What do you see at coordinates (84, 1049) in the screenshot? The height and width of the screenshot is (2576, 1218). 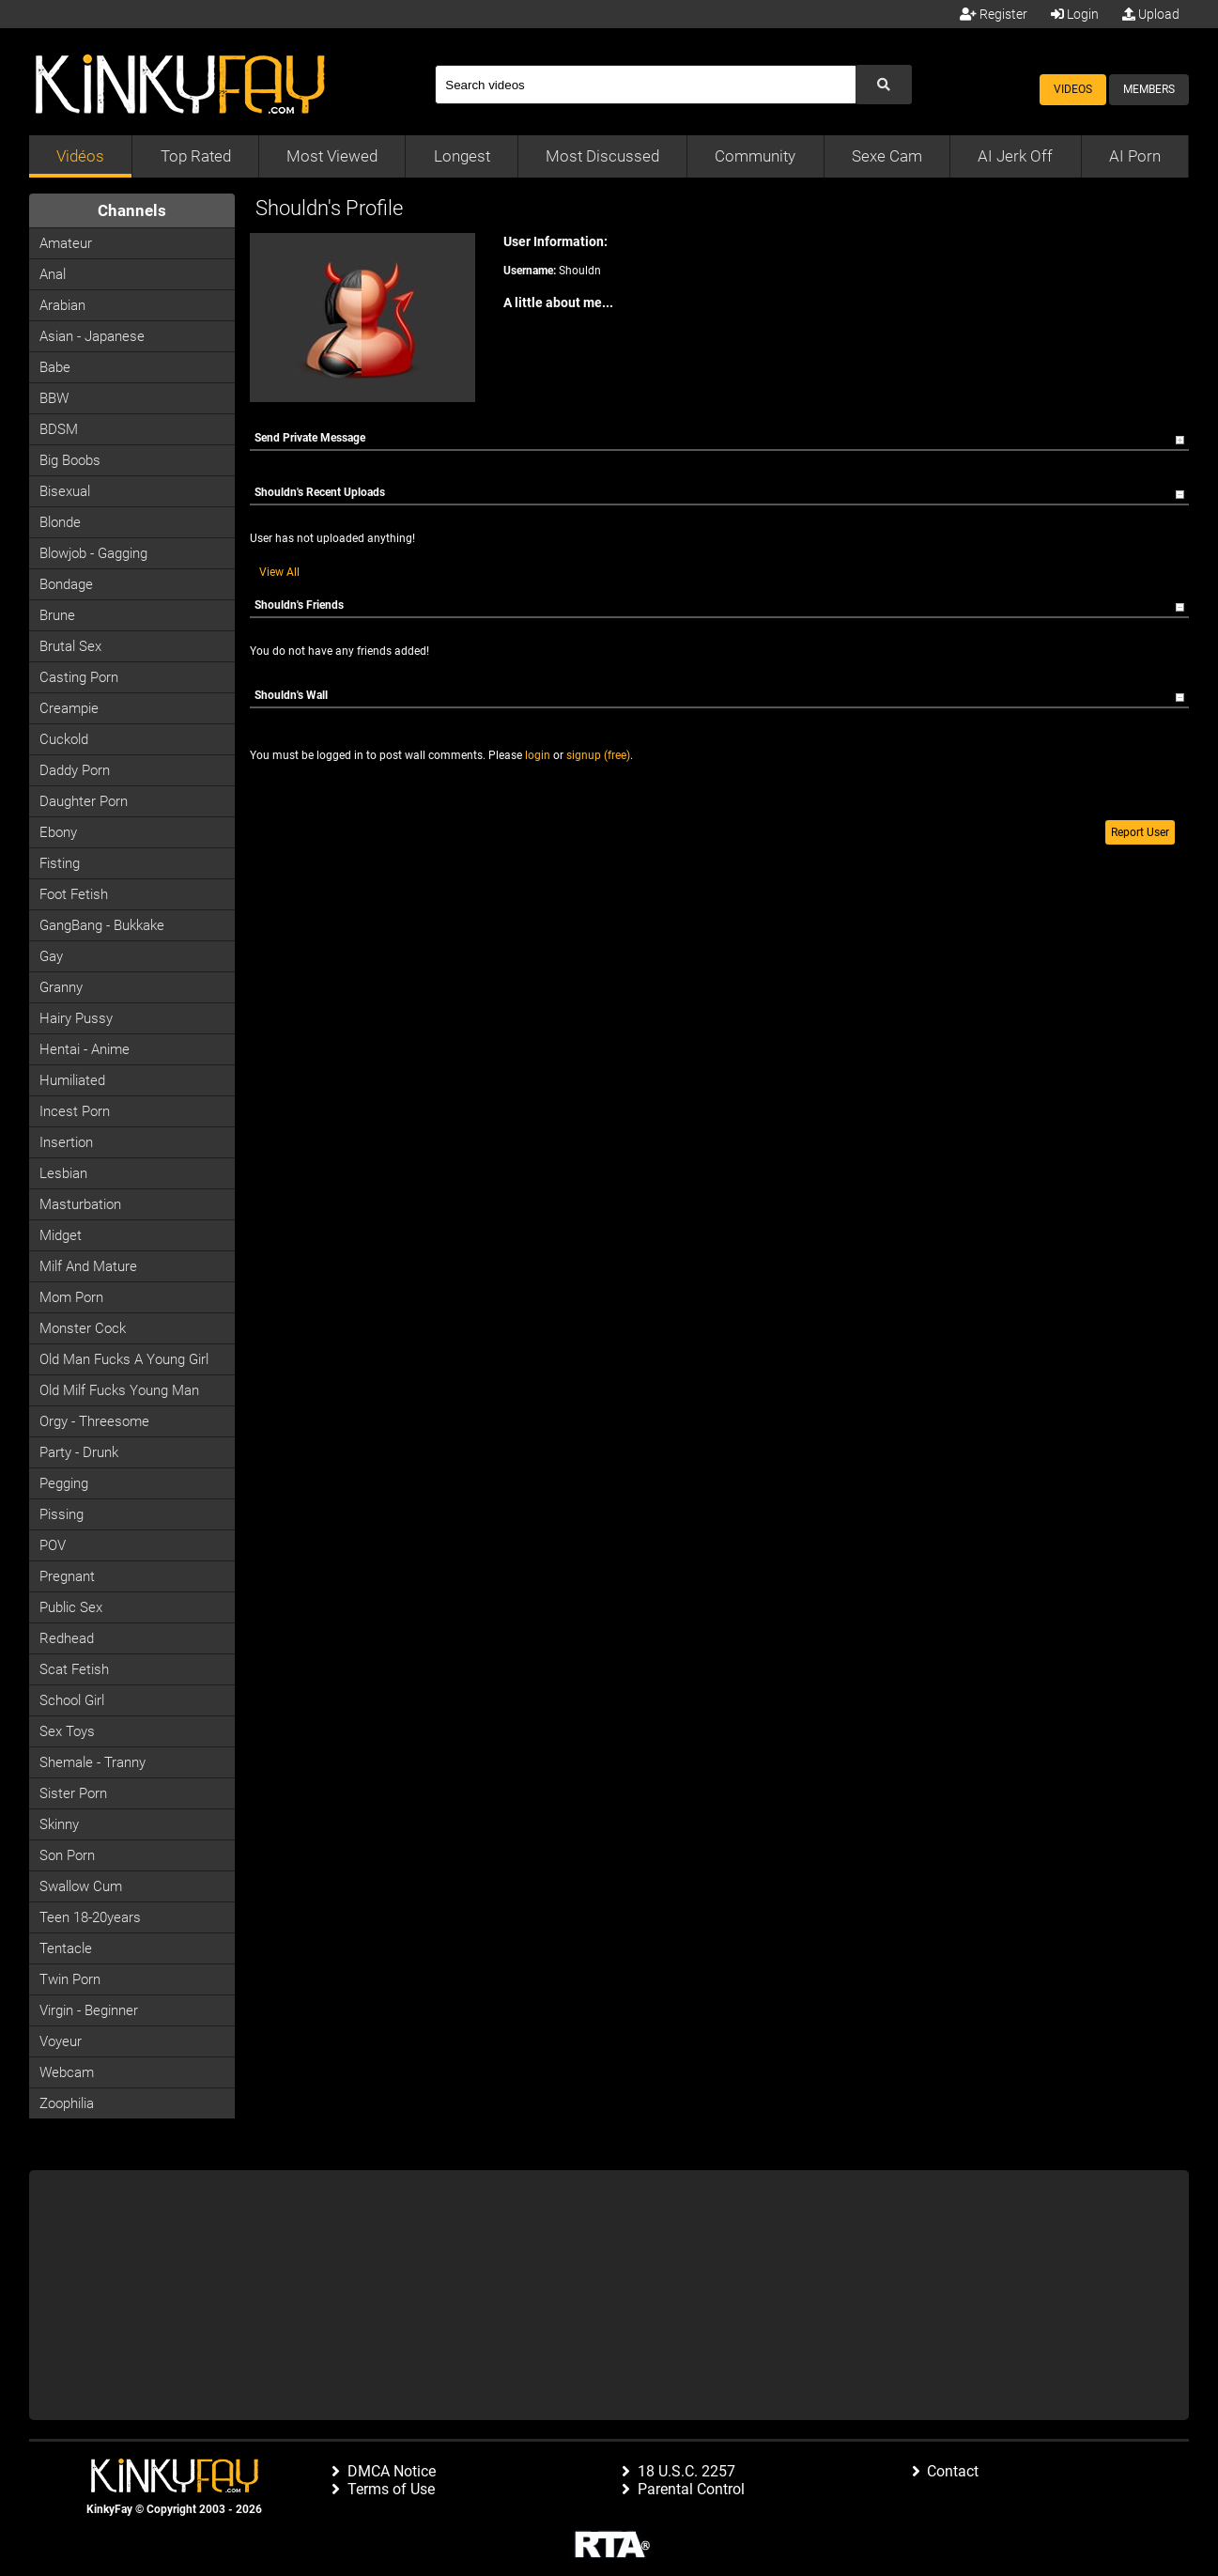 I see `Hentai - Anime` at bounding box center [84, 1049].